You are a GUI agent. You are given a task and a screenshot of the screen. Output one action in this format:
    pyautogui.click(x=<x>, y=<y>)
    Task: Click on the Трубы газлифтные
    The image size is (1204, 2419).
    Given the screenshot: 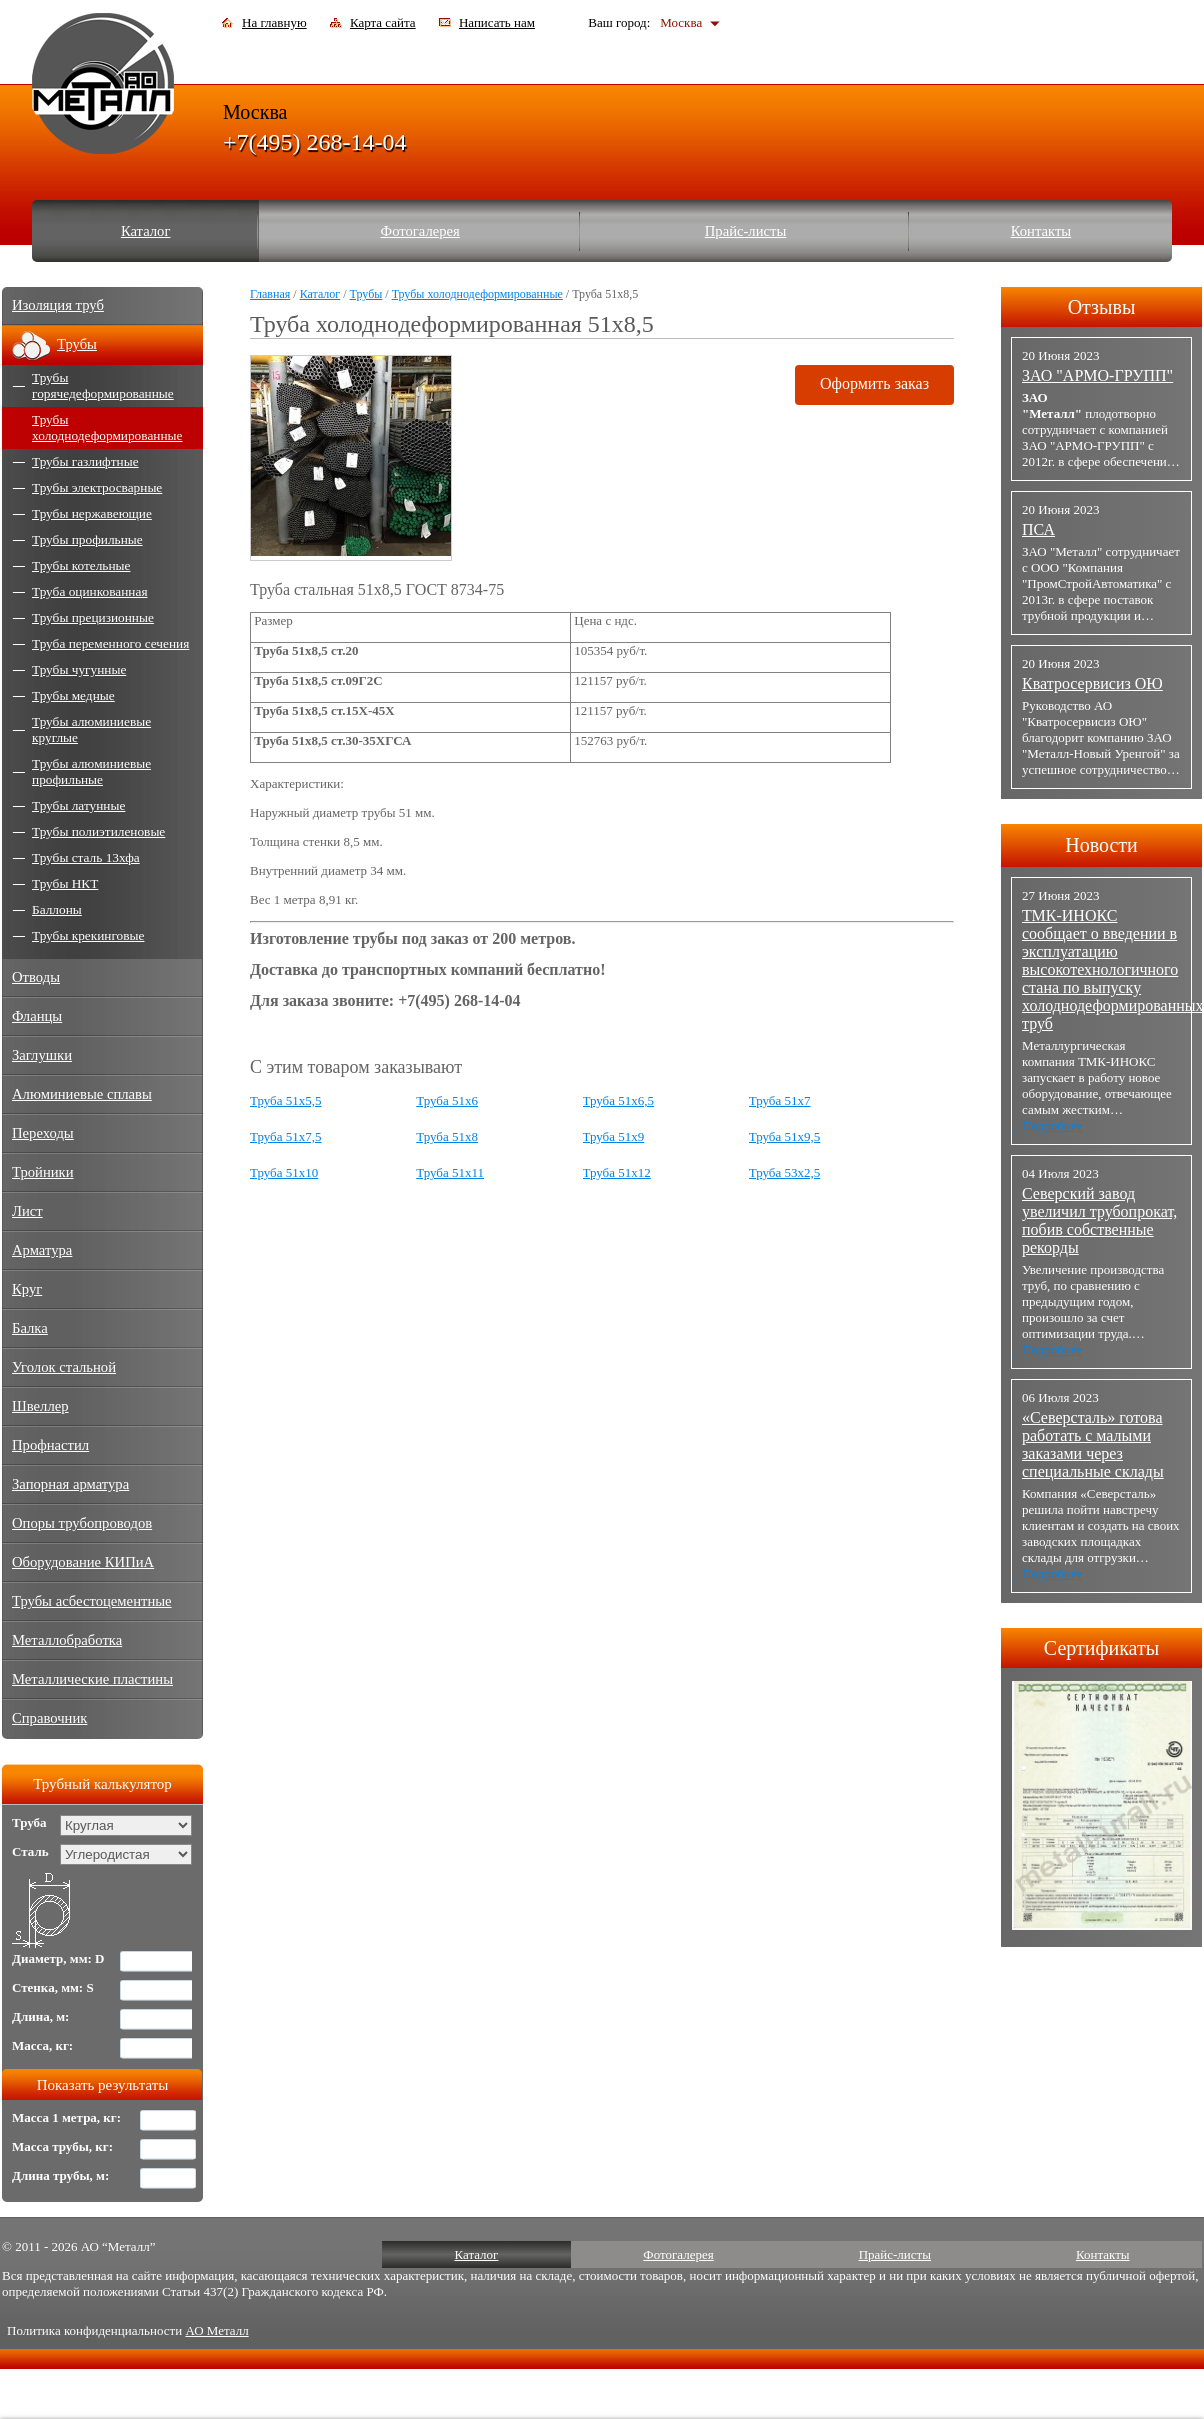 What is the action you would take?
    pyautogui.click(x=85, y=461)
    